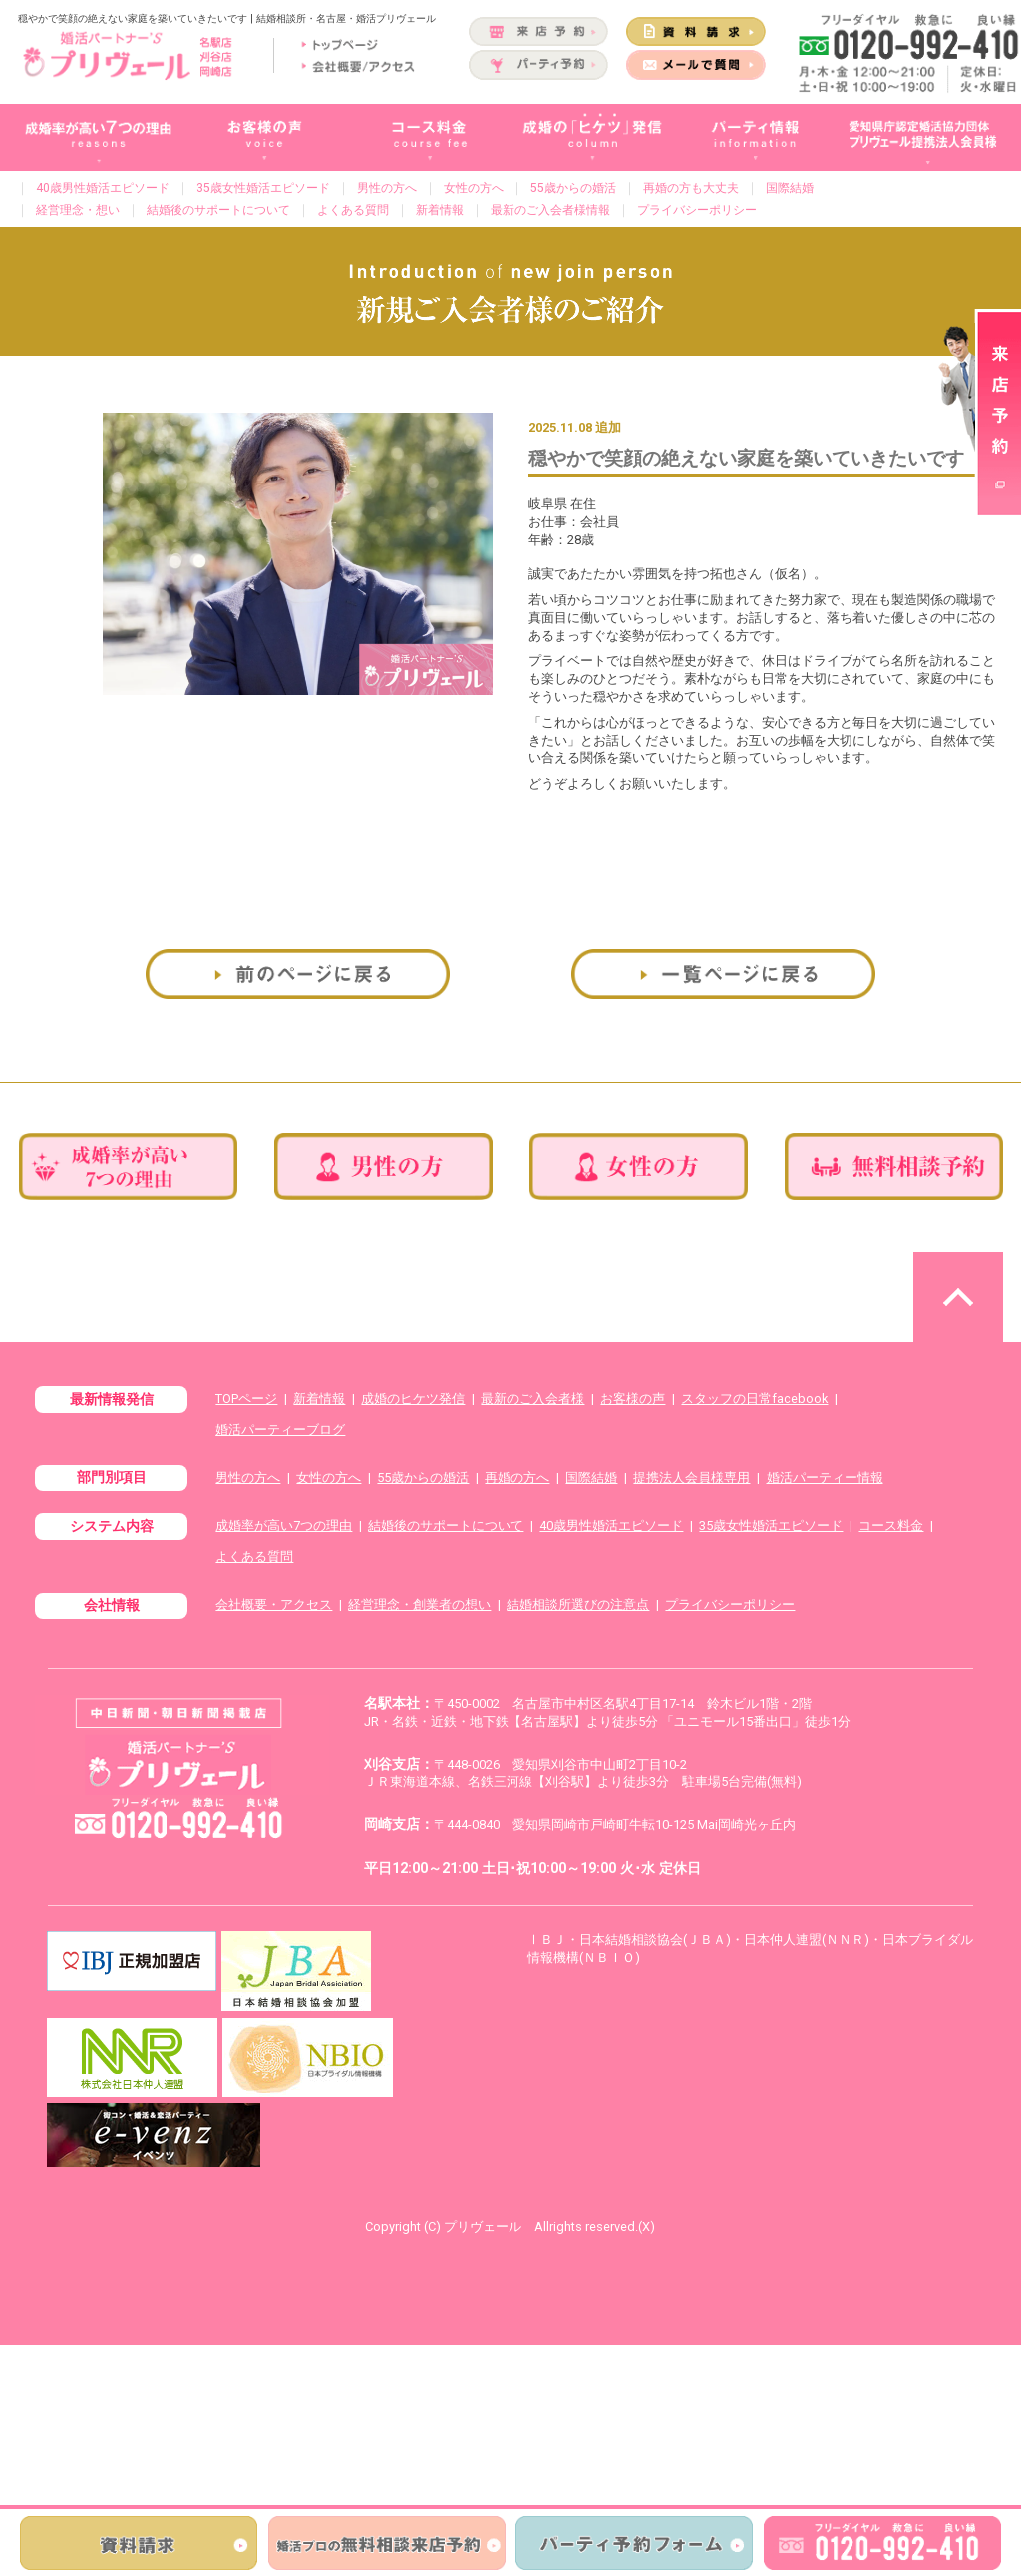  I want to click on お客様の声, so click(632, 1398).